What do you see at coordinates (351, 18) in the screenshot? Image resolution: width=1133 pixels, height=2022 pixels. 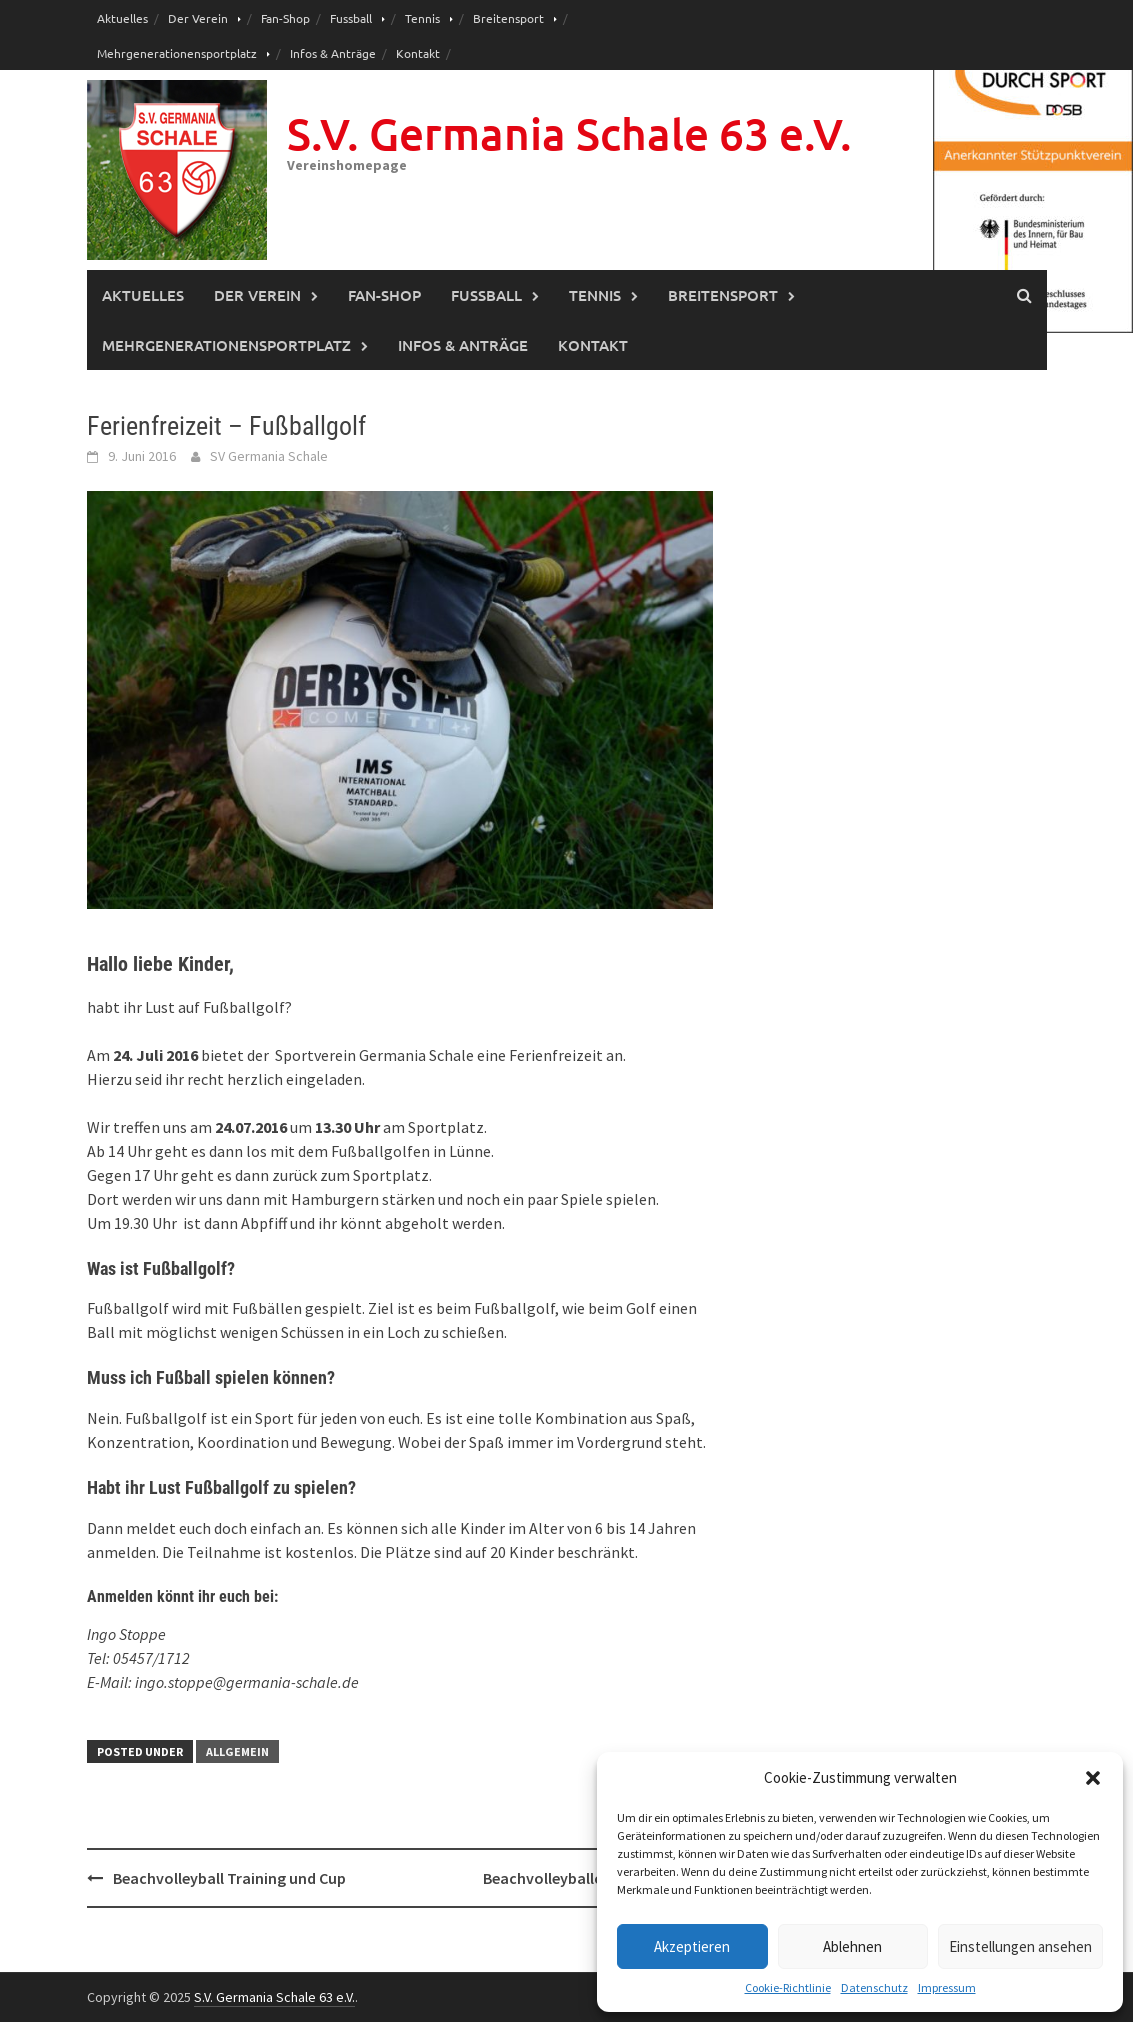 I see `Fussball` at bounding box center [351, 18].